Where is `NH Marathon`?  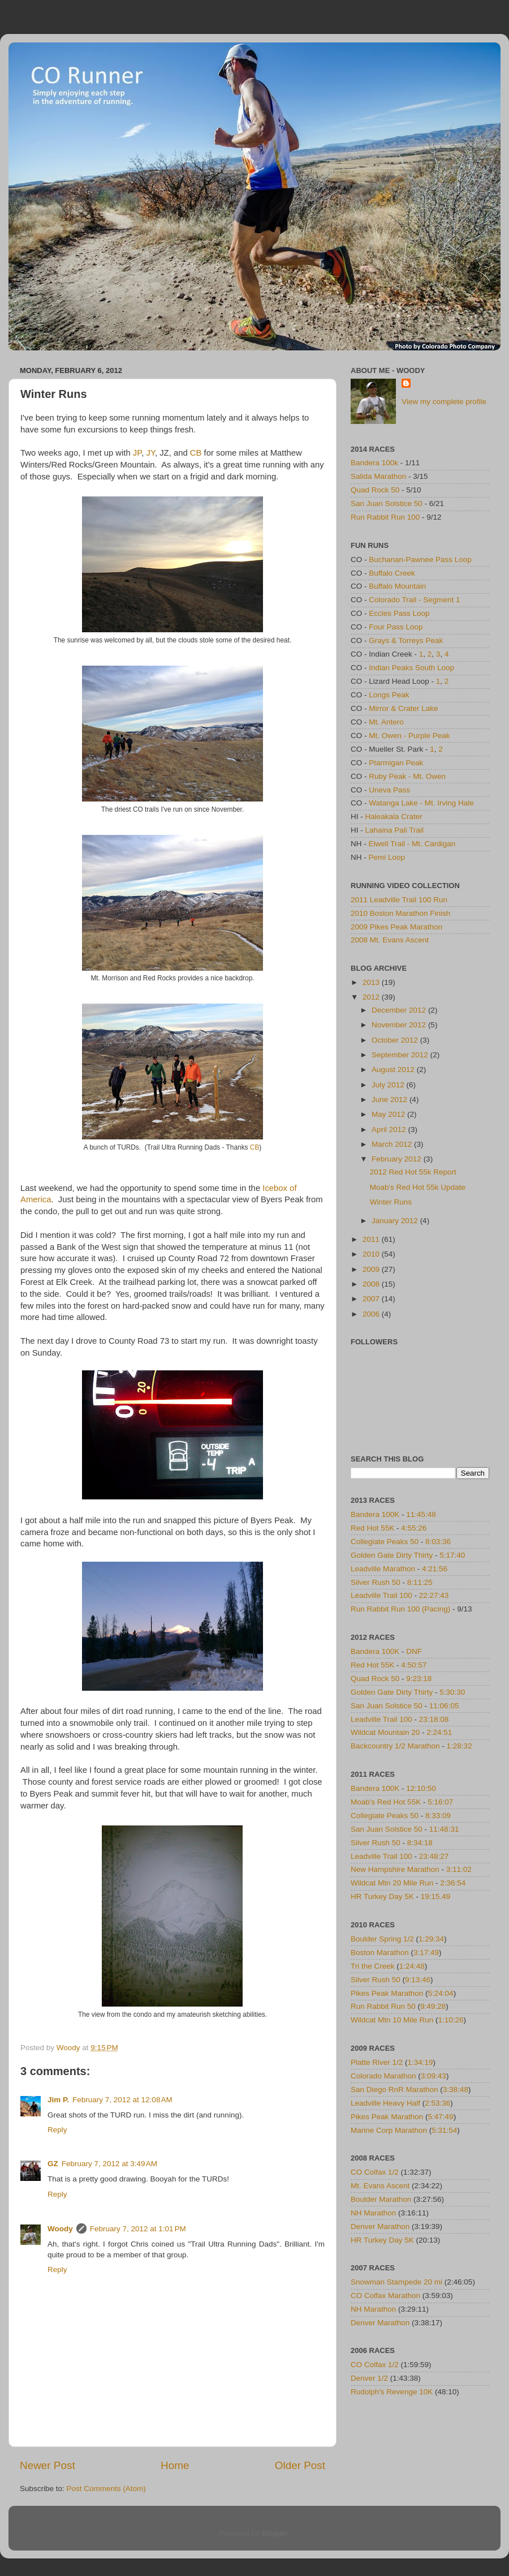
NH Marathon is located at coordinates (373, 2213).